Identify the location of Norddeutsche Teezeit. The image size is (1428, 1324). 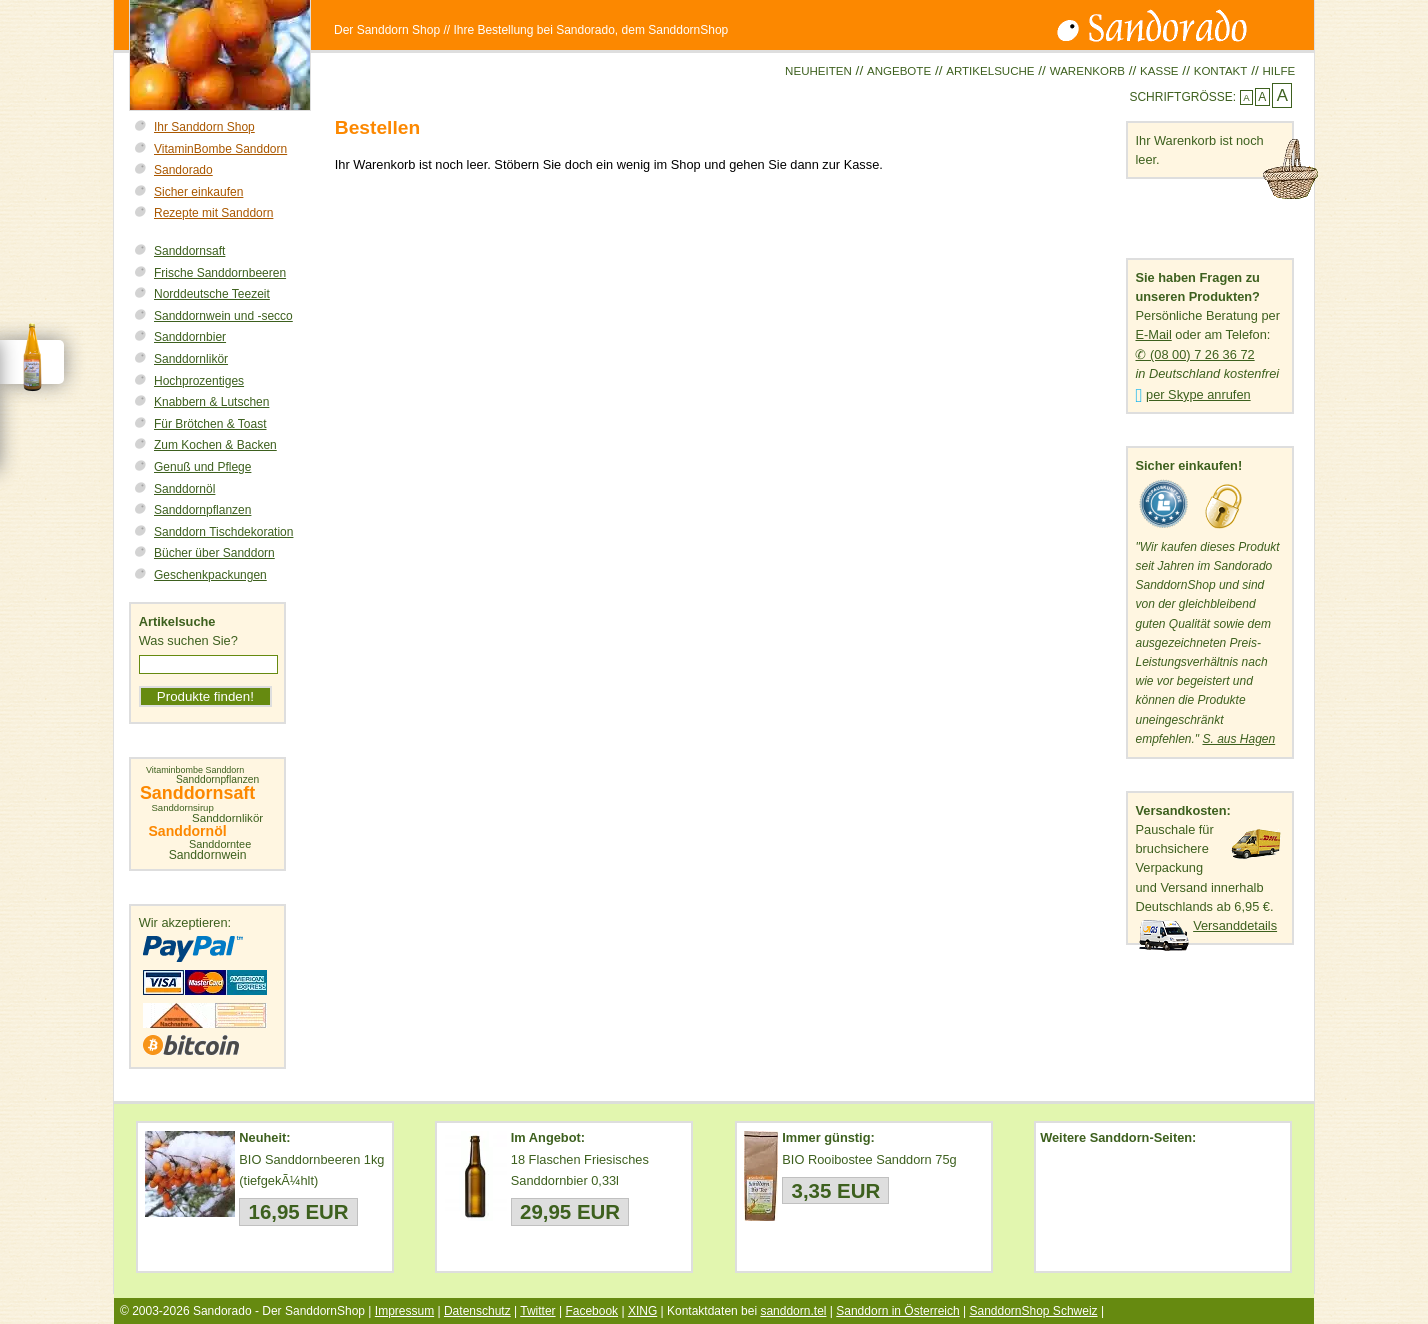
(212, 294).